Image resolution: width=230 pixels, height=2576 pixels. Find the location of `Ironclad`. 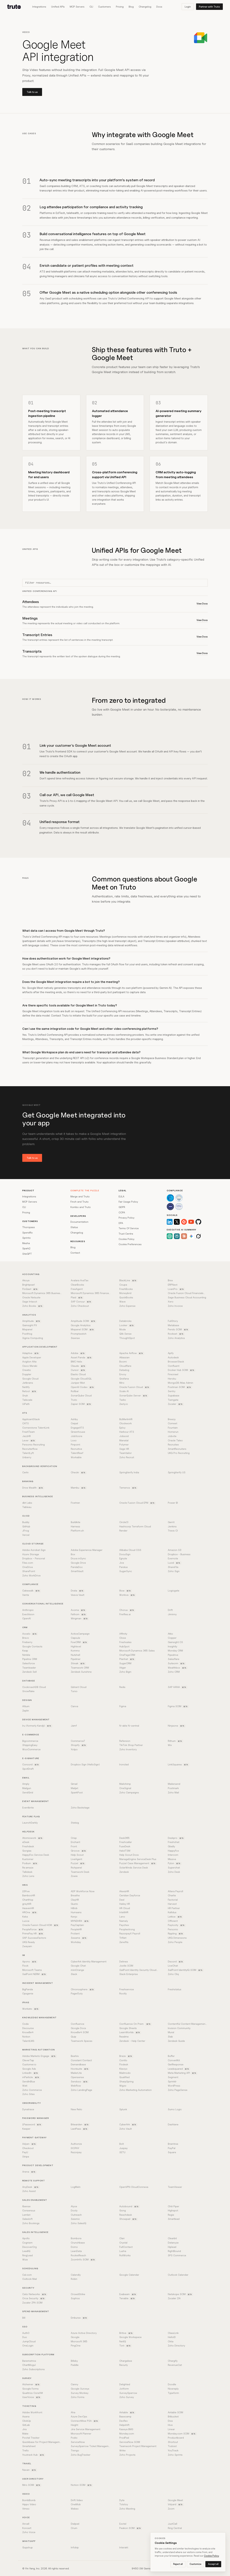

Ironclad is located at coordinates (124, 1764).